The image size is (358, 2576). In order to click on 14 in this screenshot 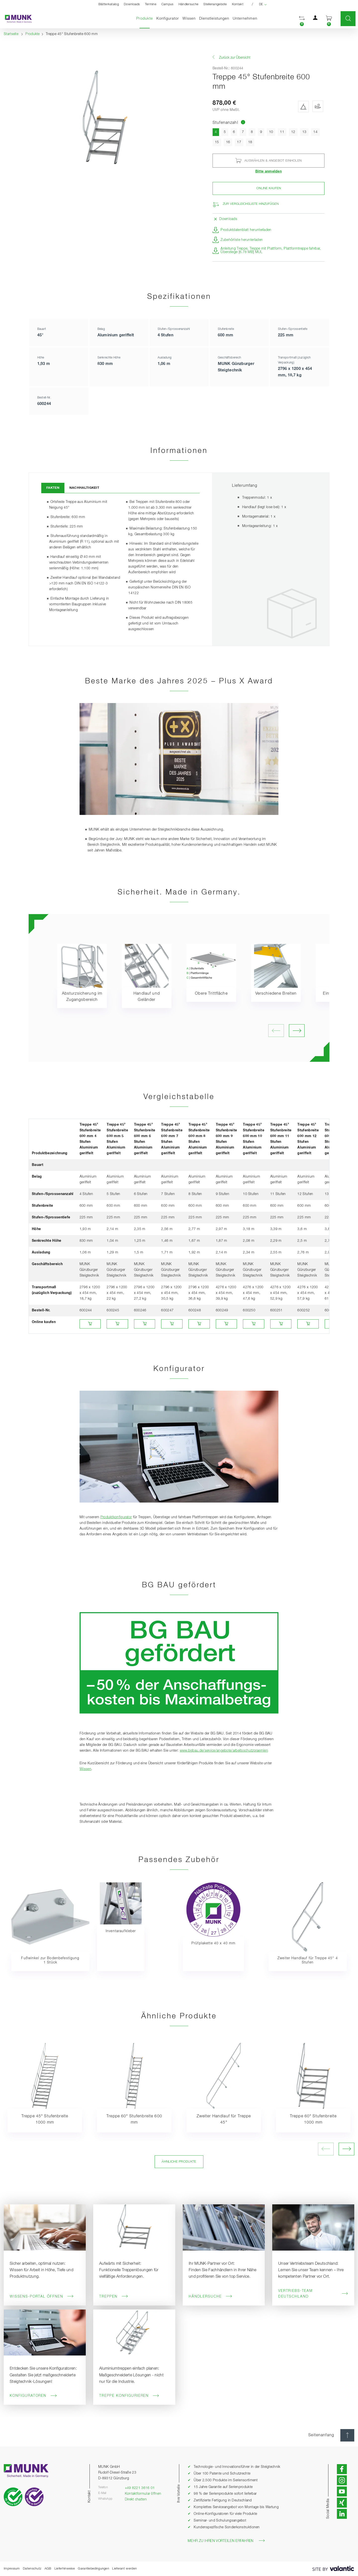, I will do `click(315, 132)`.